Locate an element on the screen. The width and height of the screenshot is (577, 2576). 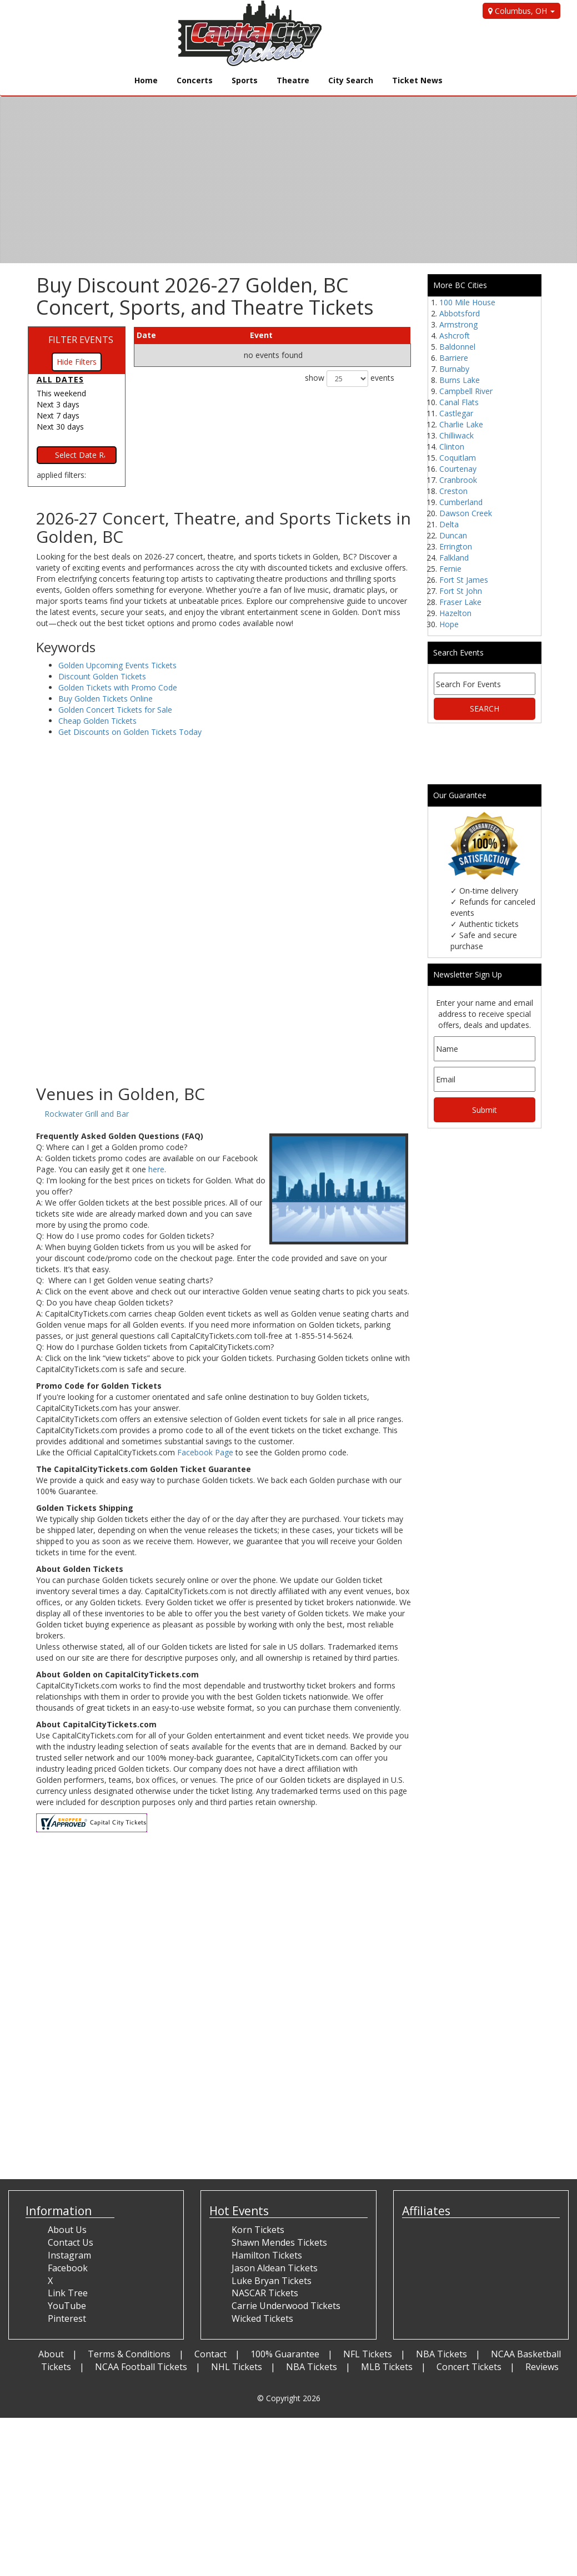
Ticket News is located at coordinates (417, 80).